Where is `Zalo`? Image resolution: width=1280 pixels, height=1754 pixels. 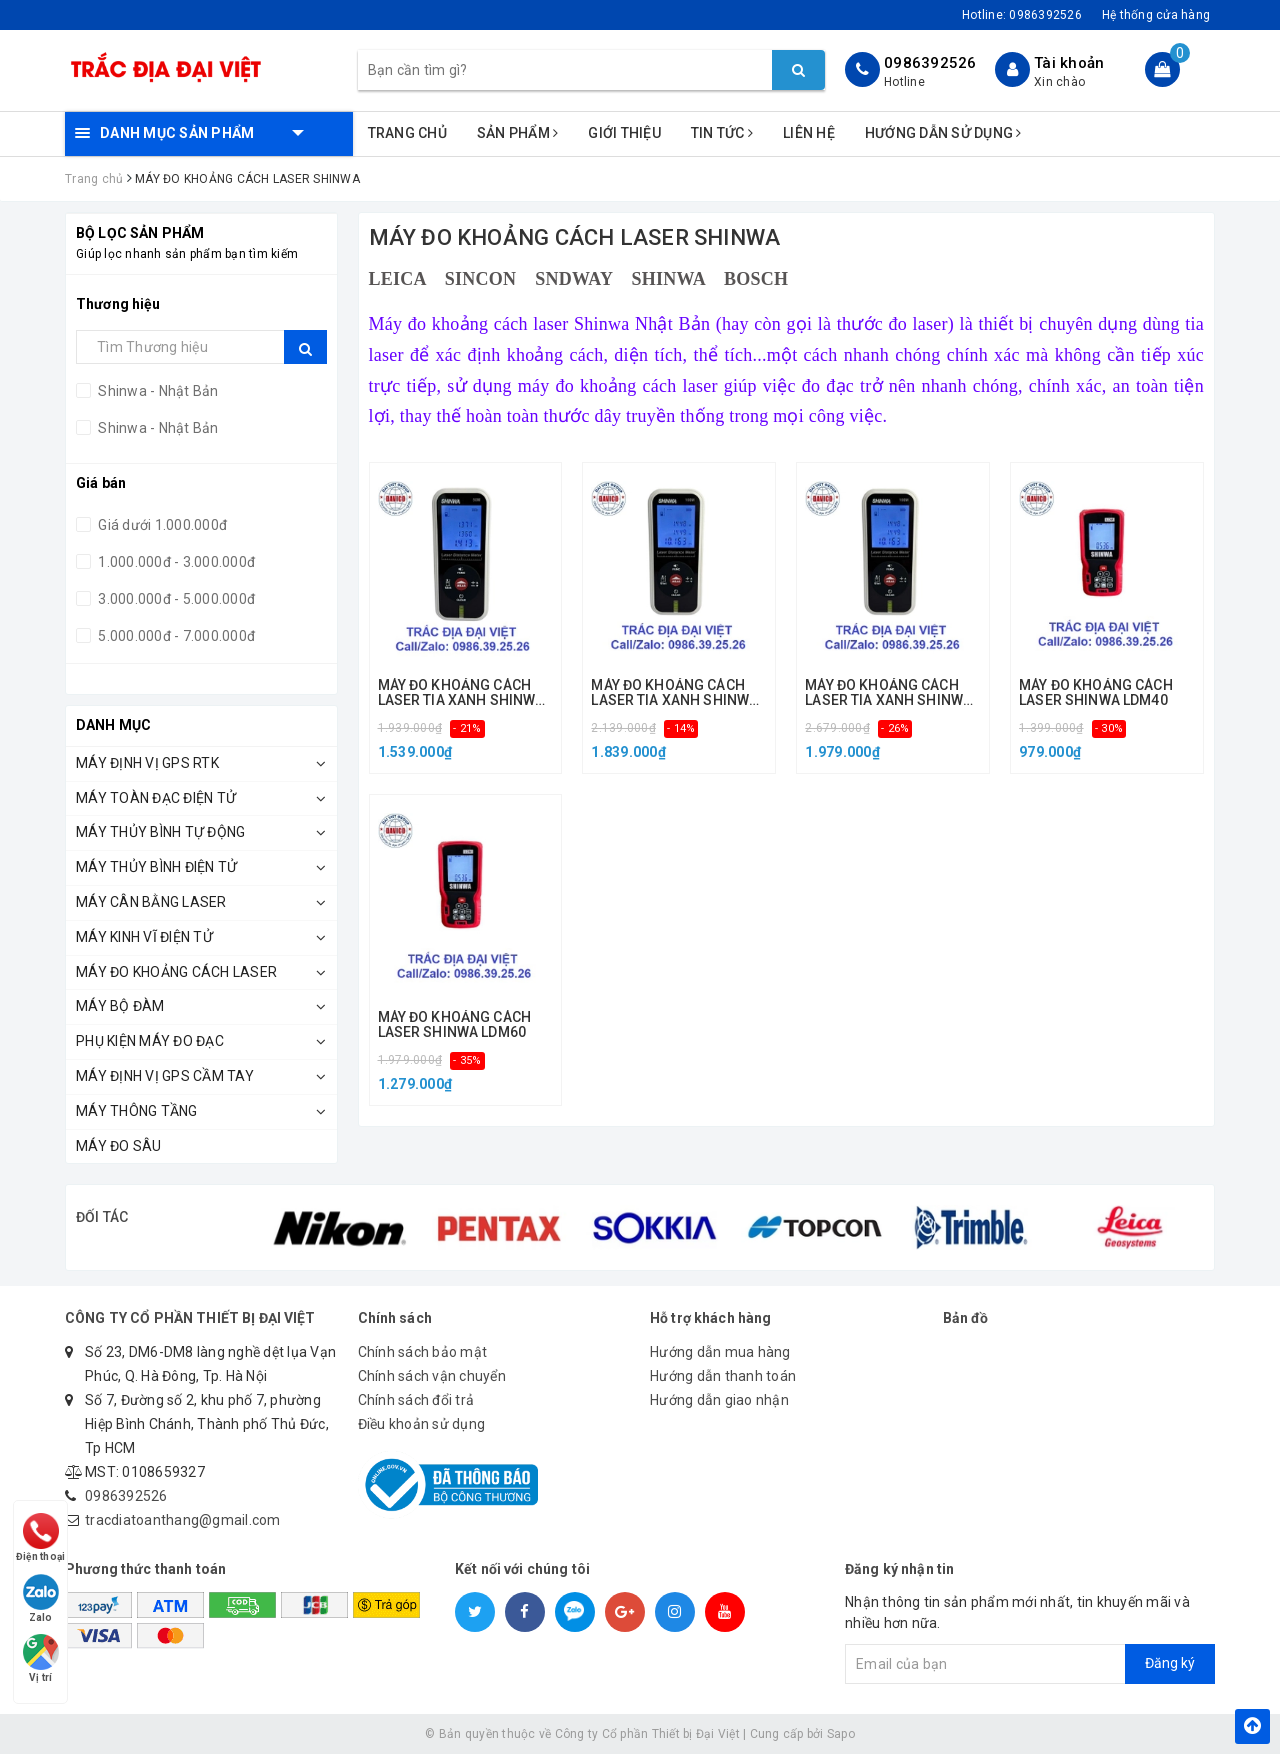
Zalo is located at coordinates (42, 1592).